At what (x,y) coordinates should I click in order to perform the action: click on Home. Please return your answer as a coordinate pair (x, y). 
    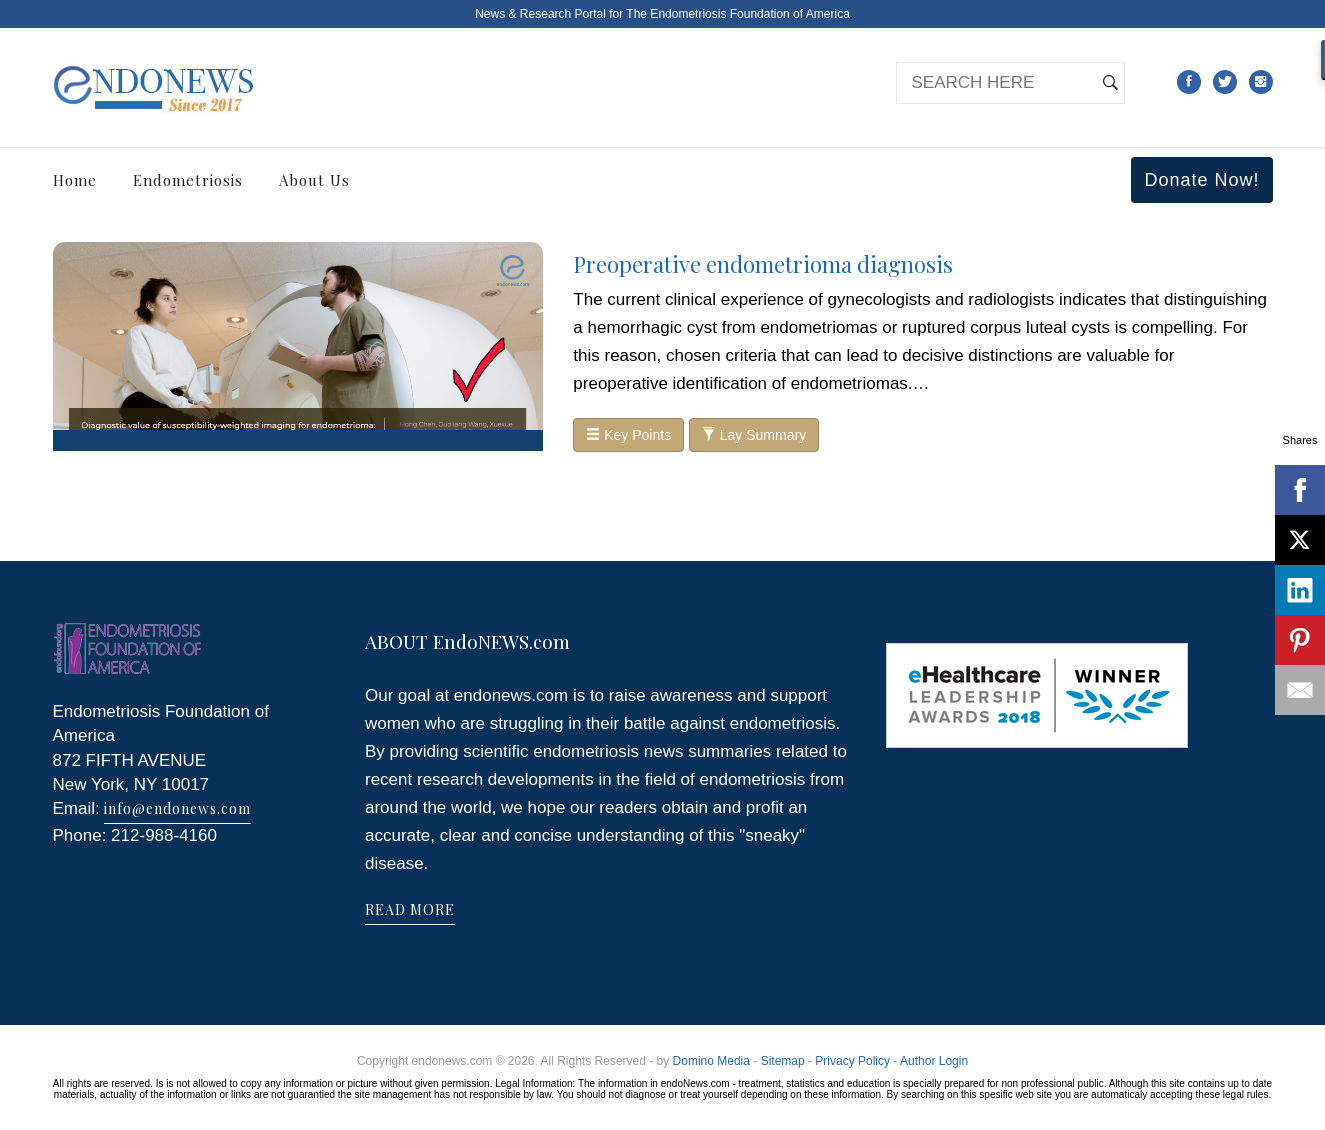
    Looking at the image, I should click on (75, 180).